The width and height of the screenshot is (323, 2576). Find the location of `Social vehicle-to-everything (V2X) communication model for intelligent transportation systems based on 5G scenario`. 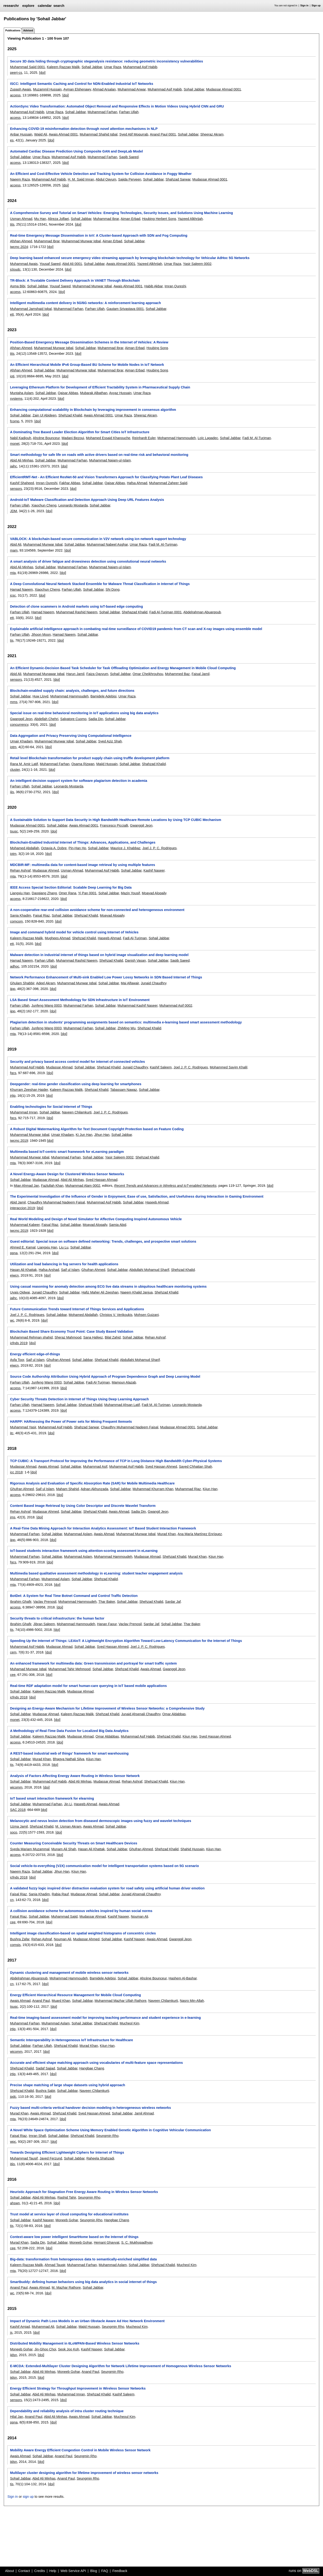

Social vehicle-to-everything (V2X) communication model for intelligent transportation systems based on 5G scenario is located at coordinates (104, 1866).